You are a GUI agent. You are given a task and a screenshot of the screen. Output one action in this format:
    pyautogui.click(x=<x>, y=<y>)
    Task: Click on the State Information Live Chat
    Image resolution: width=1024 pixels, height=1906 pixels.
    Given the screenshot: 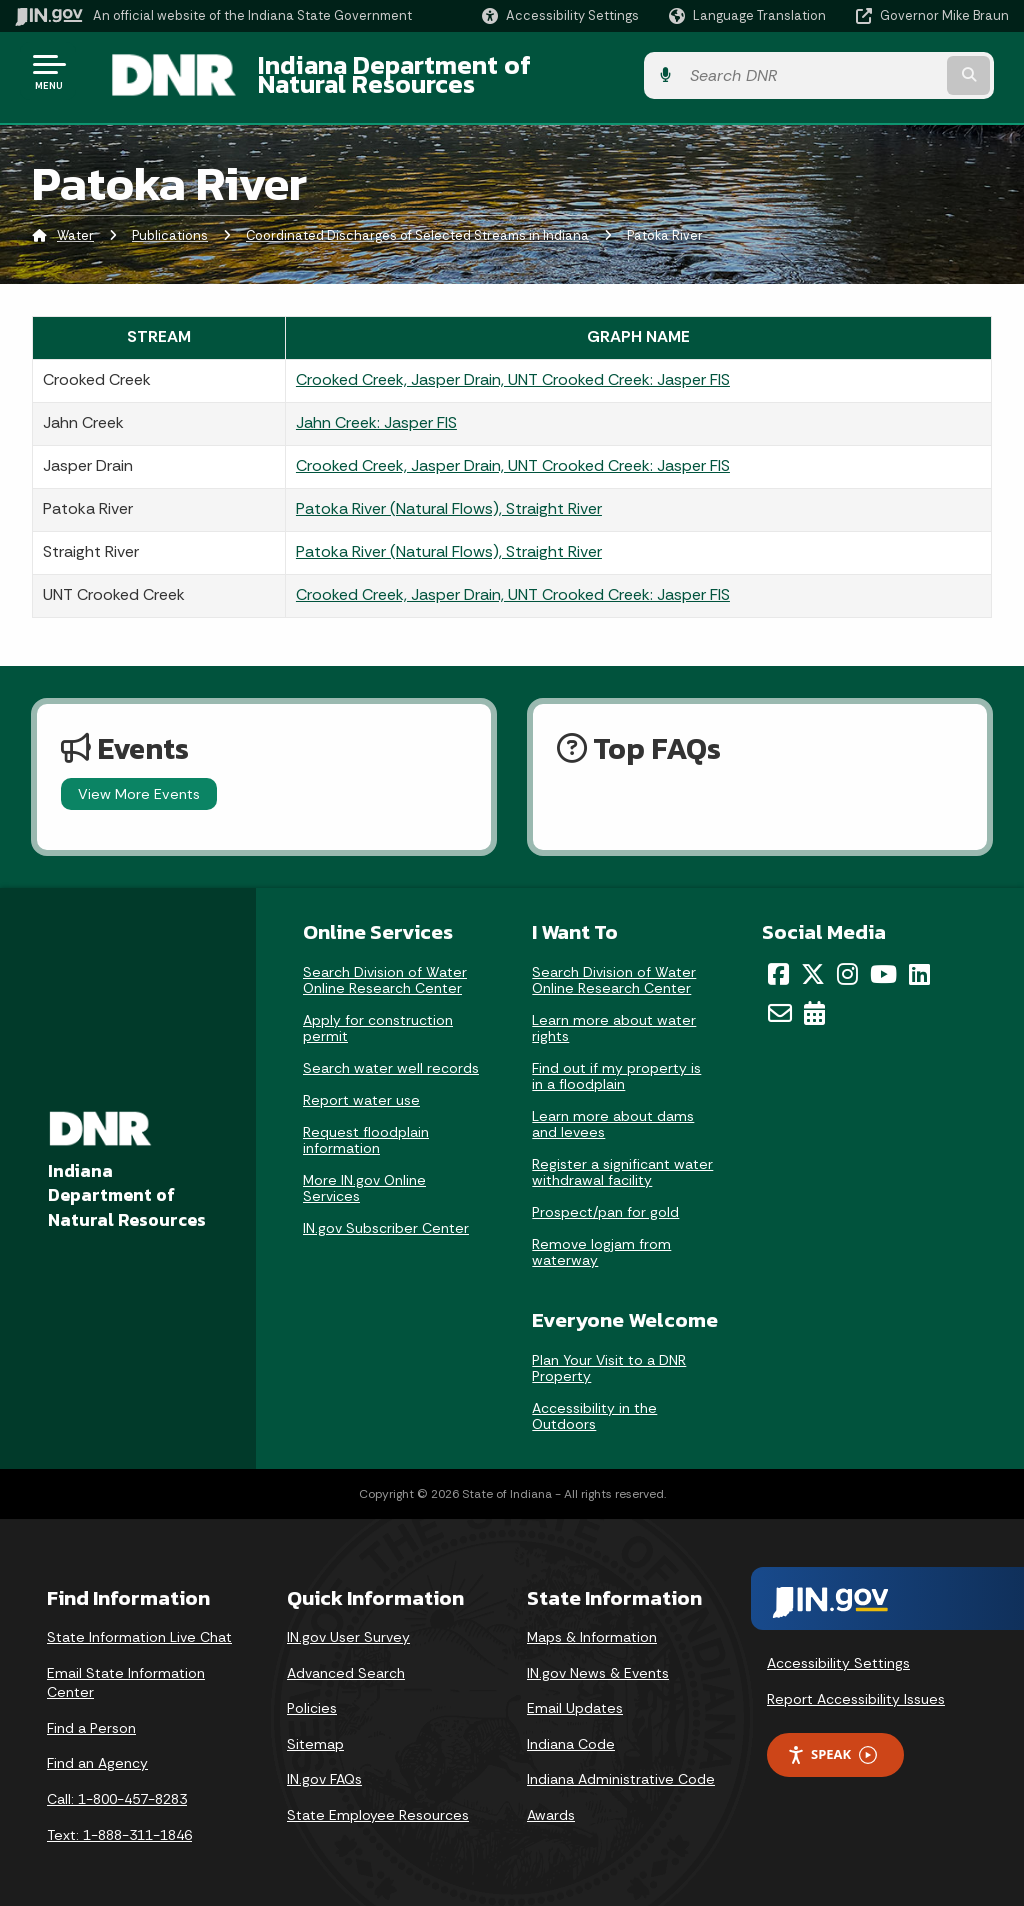 What is the action you would take?
    pyautogui.click(x=139, y=1625)
    